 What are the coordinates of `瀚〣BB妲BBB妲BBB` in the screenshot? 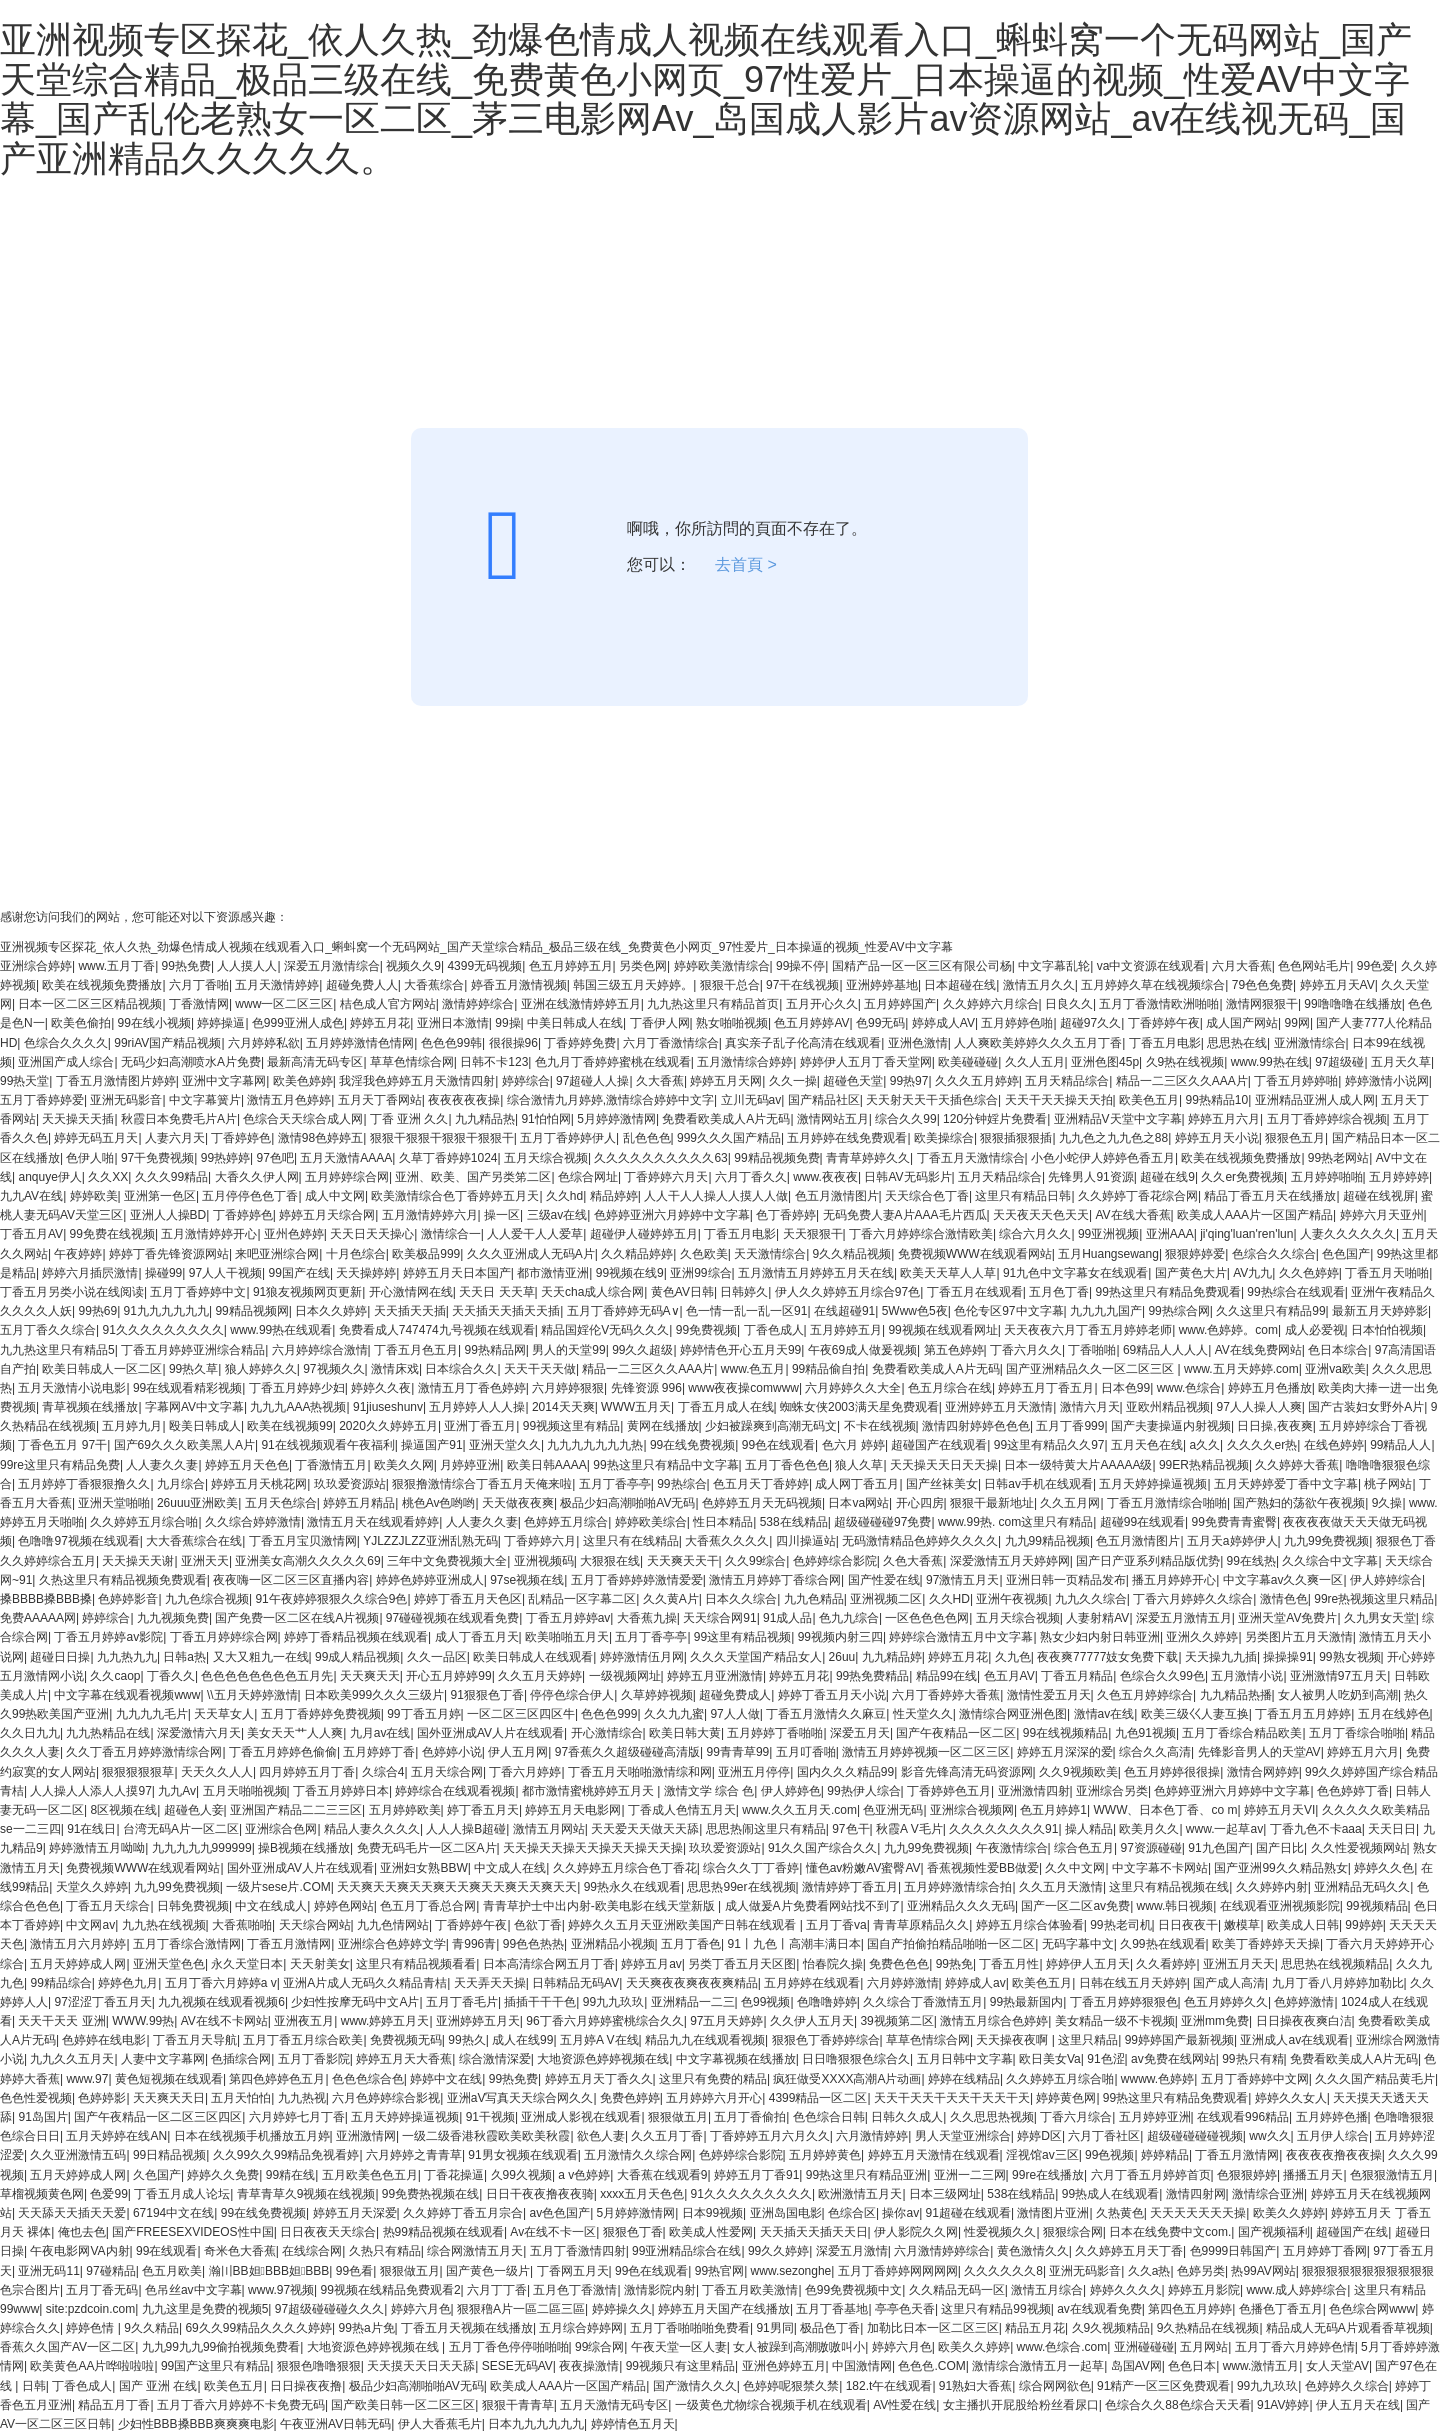 It's located at (269, 2271).